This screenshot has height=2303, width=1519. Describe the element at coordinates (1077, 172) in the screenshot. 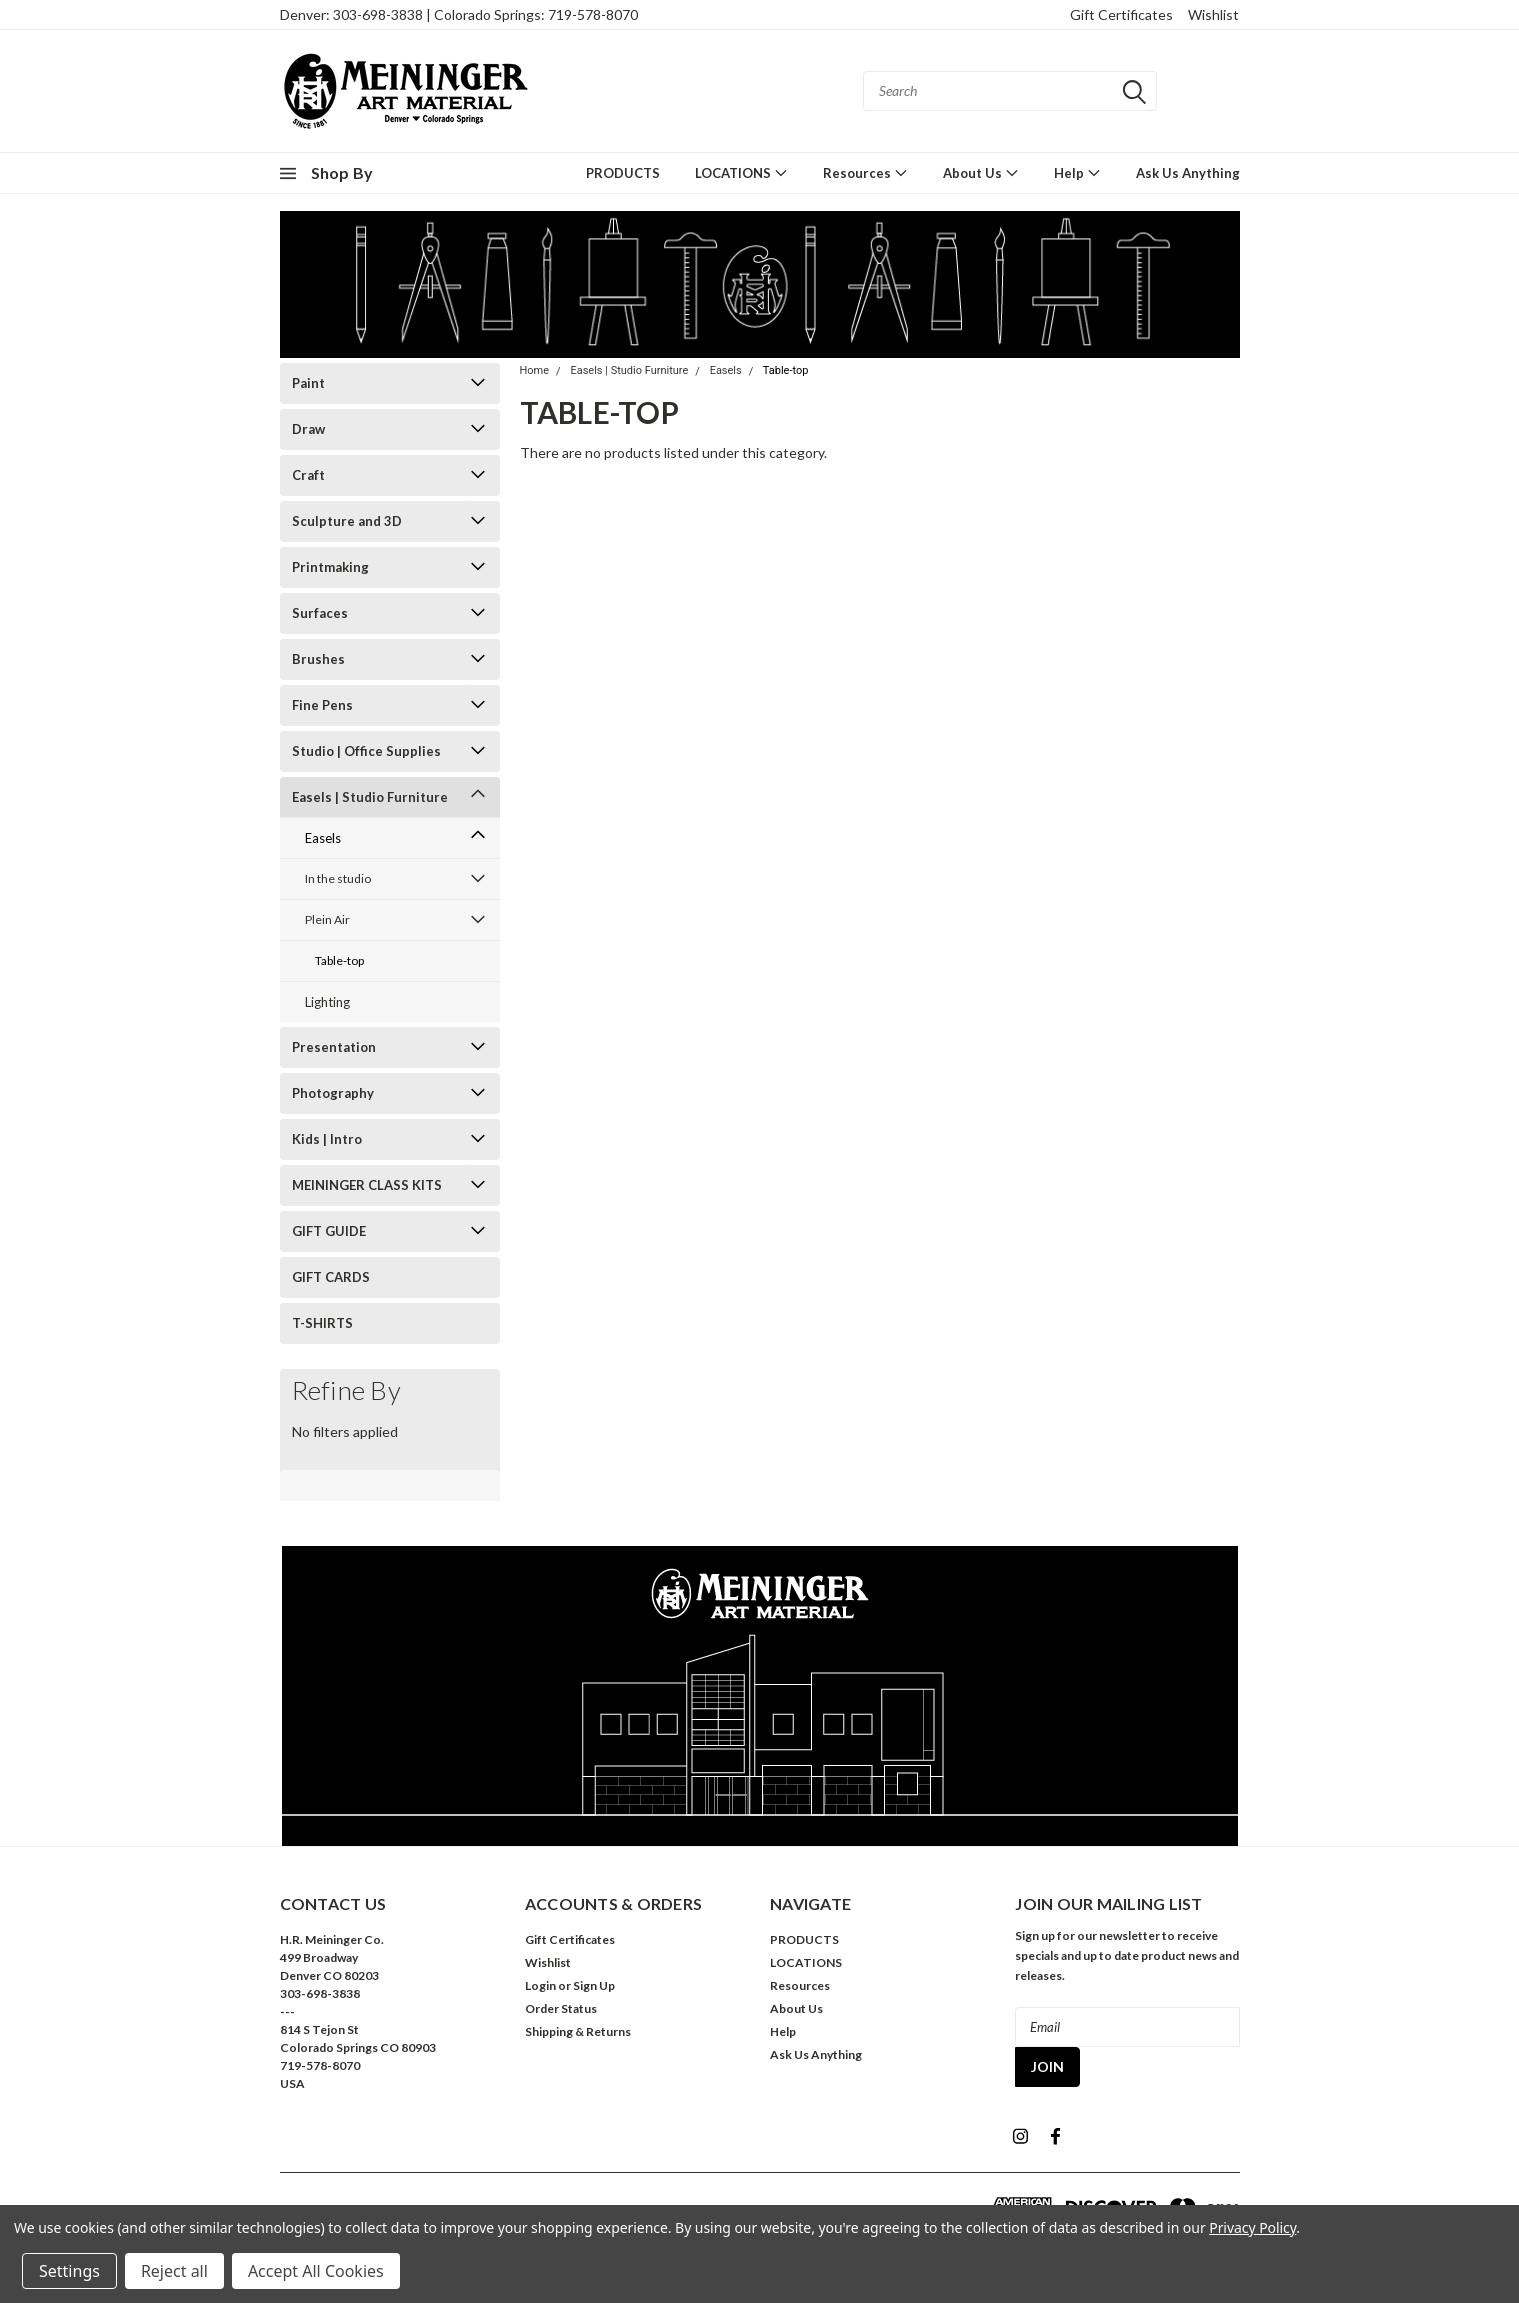

I see `Help` at that location.